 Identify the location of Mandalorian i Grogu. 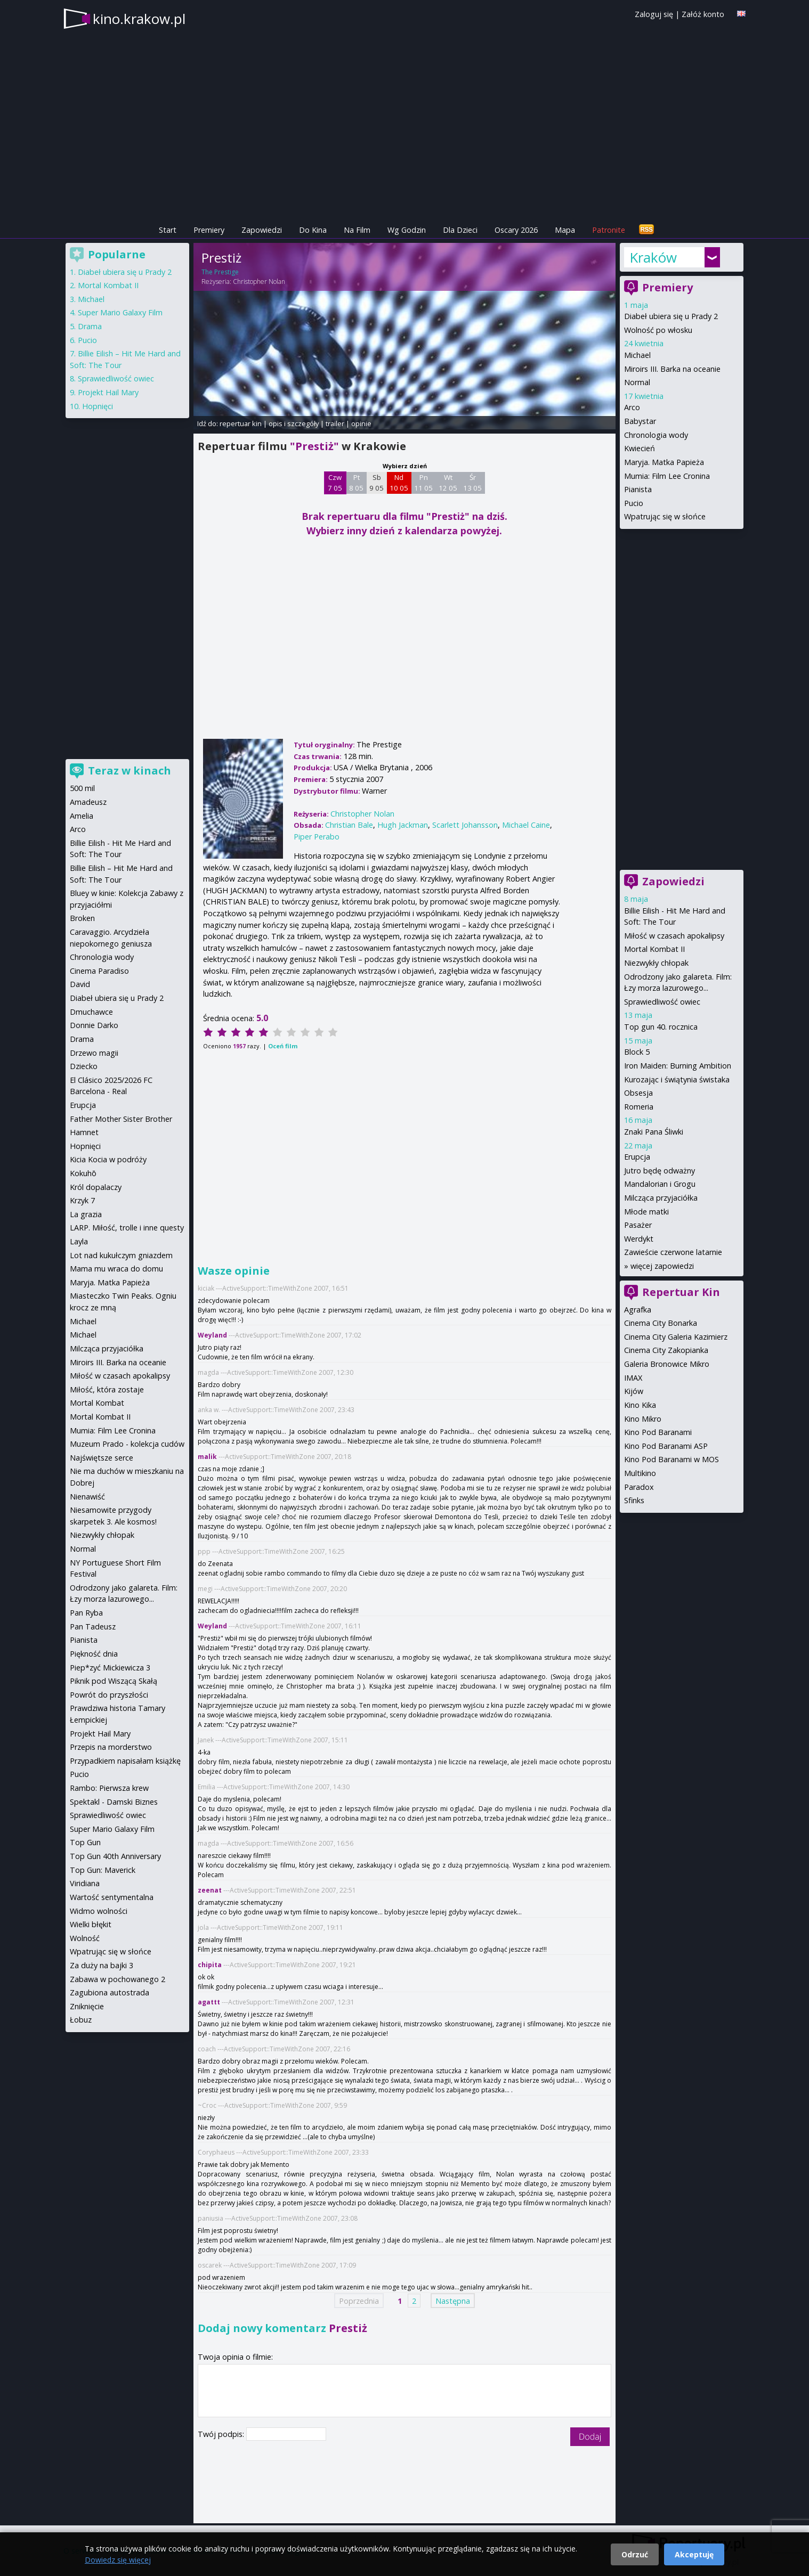
(659, 1184).